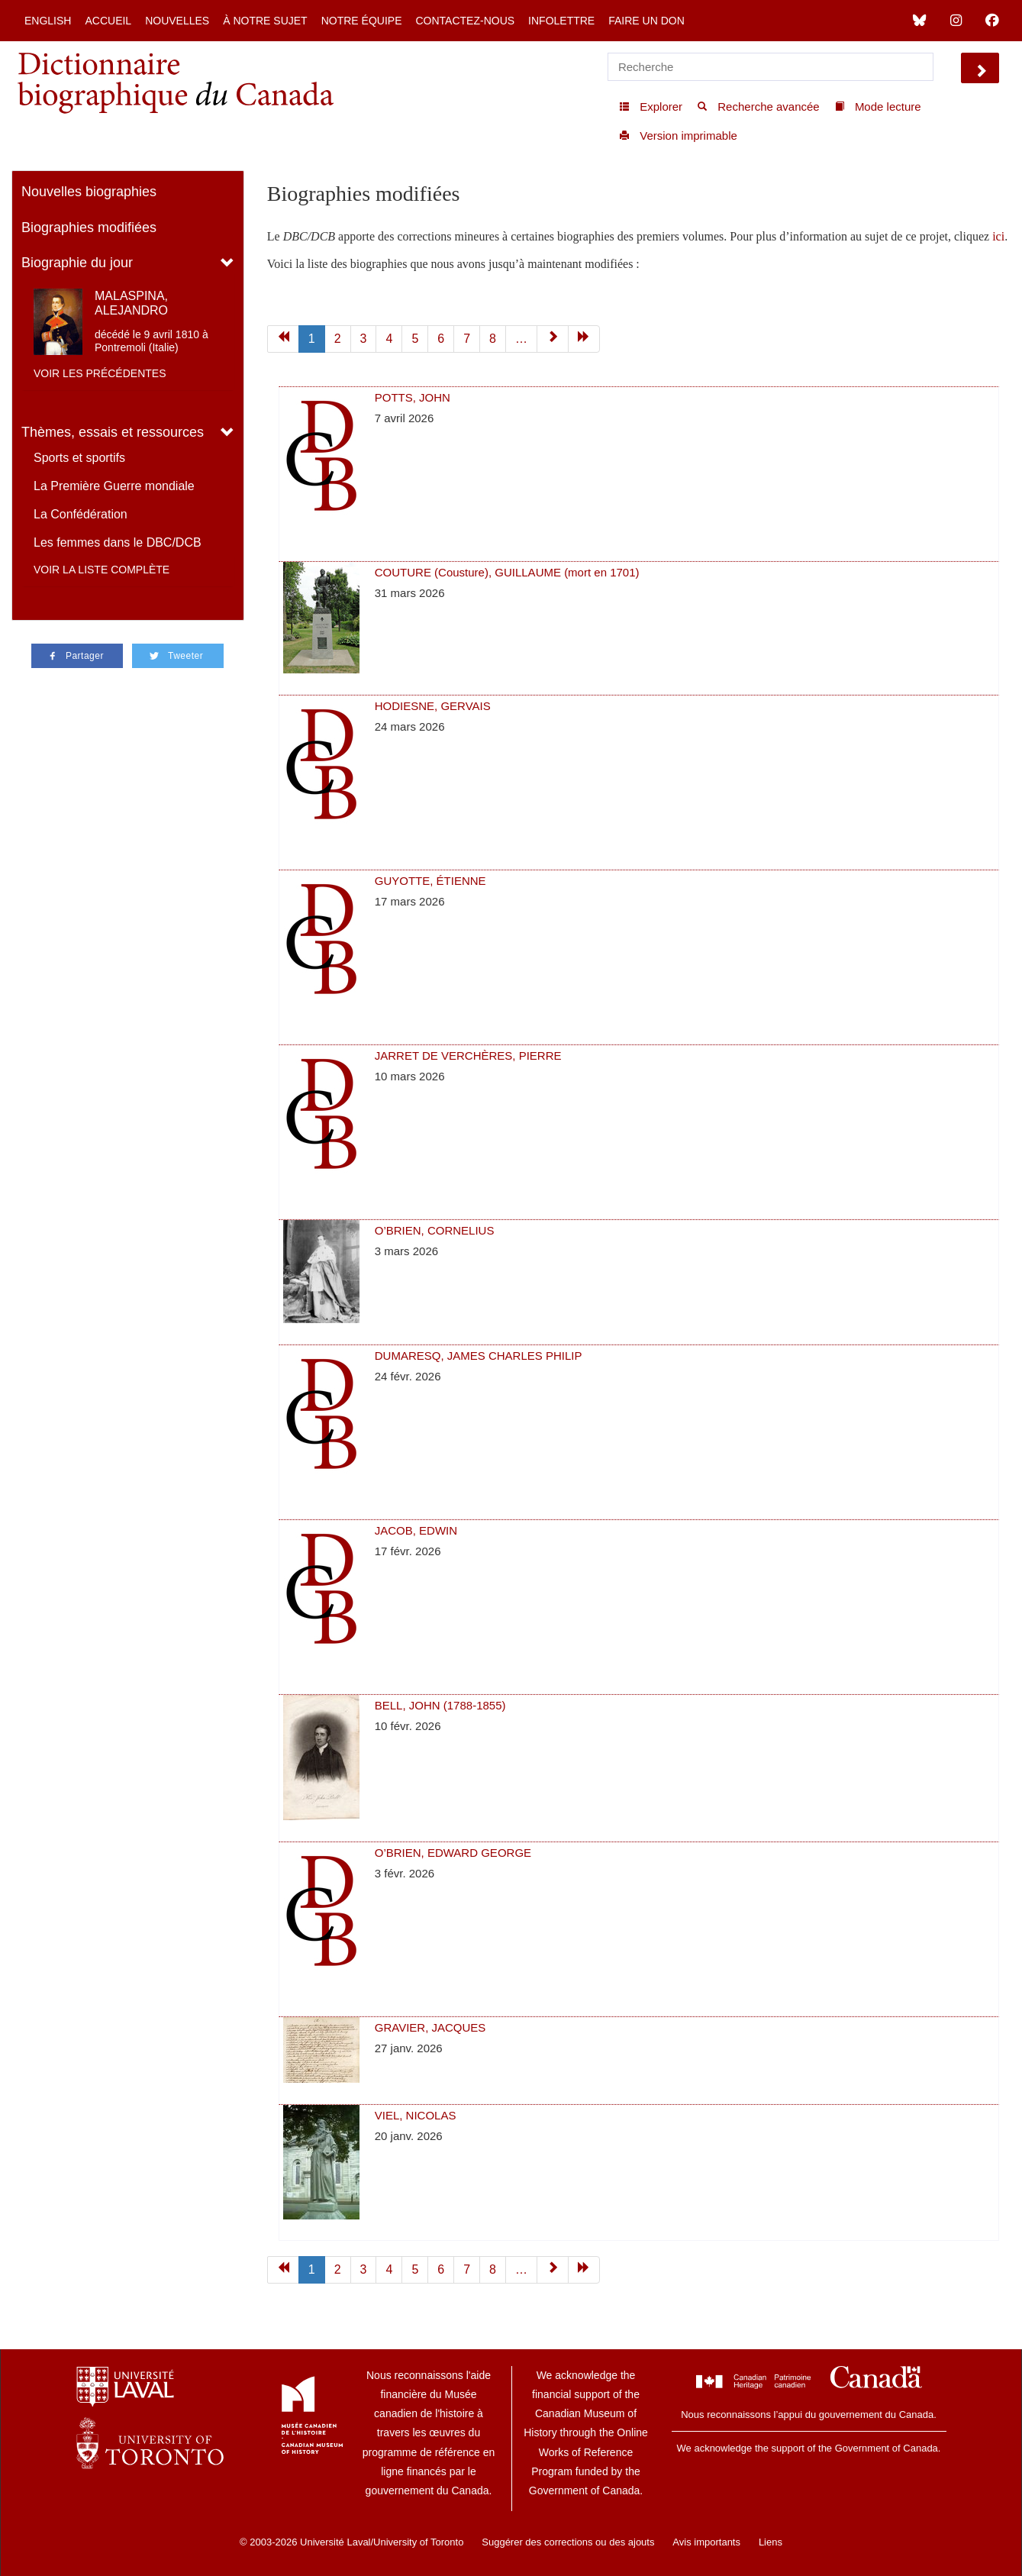 This screenshot has width=1022, height=2576. I want to click on Infolettre, so click(561, 21).